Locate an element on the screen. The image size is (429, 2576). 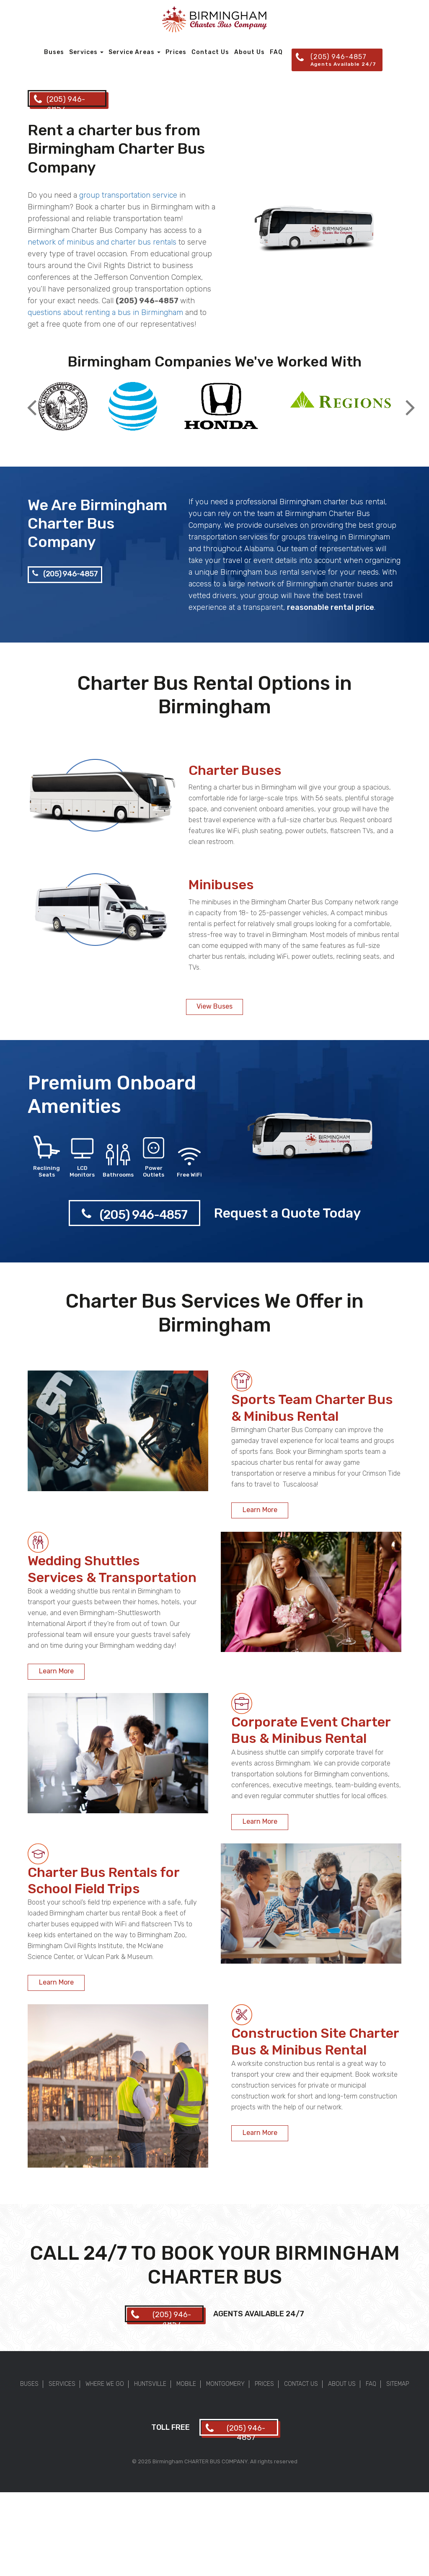
Prices is located at coordinates (175, 52).